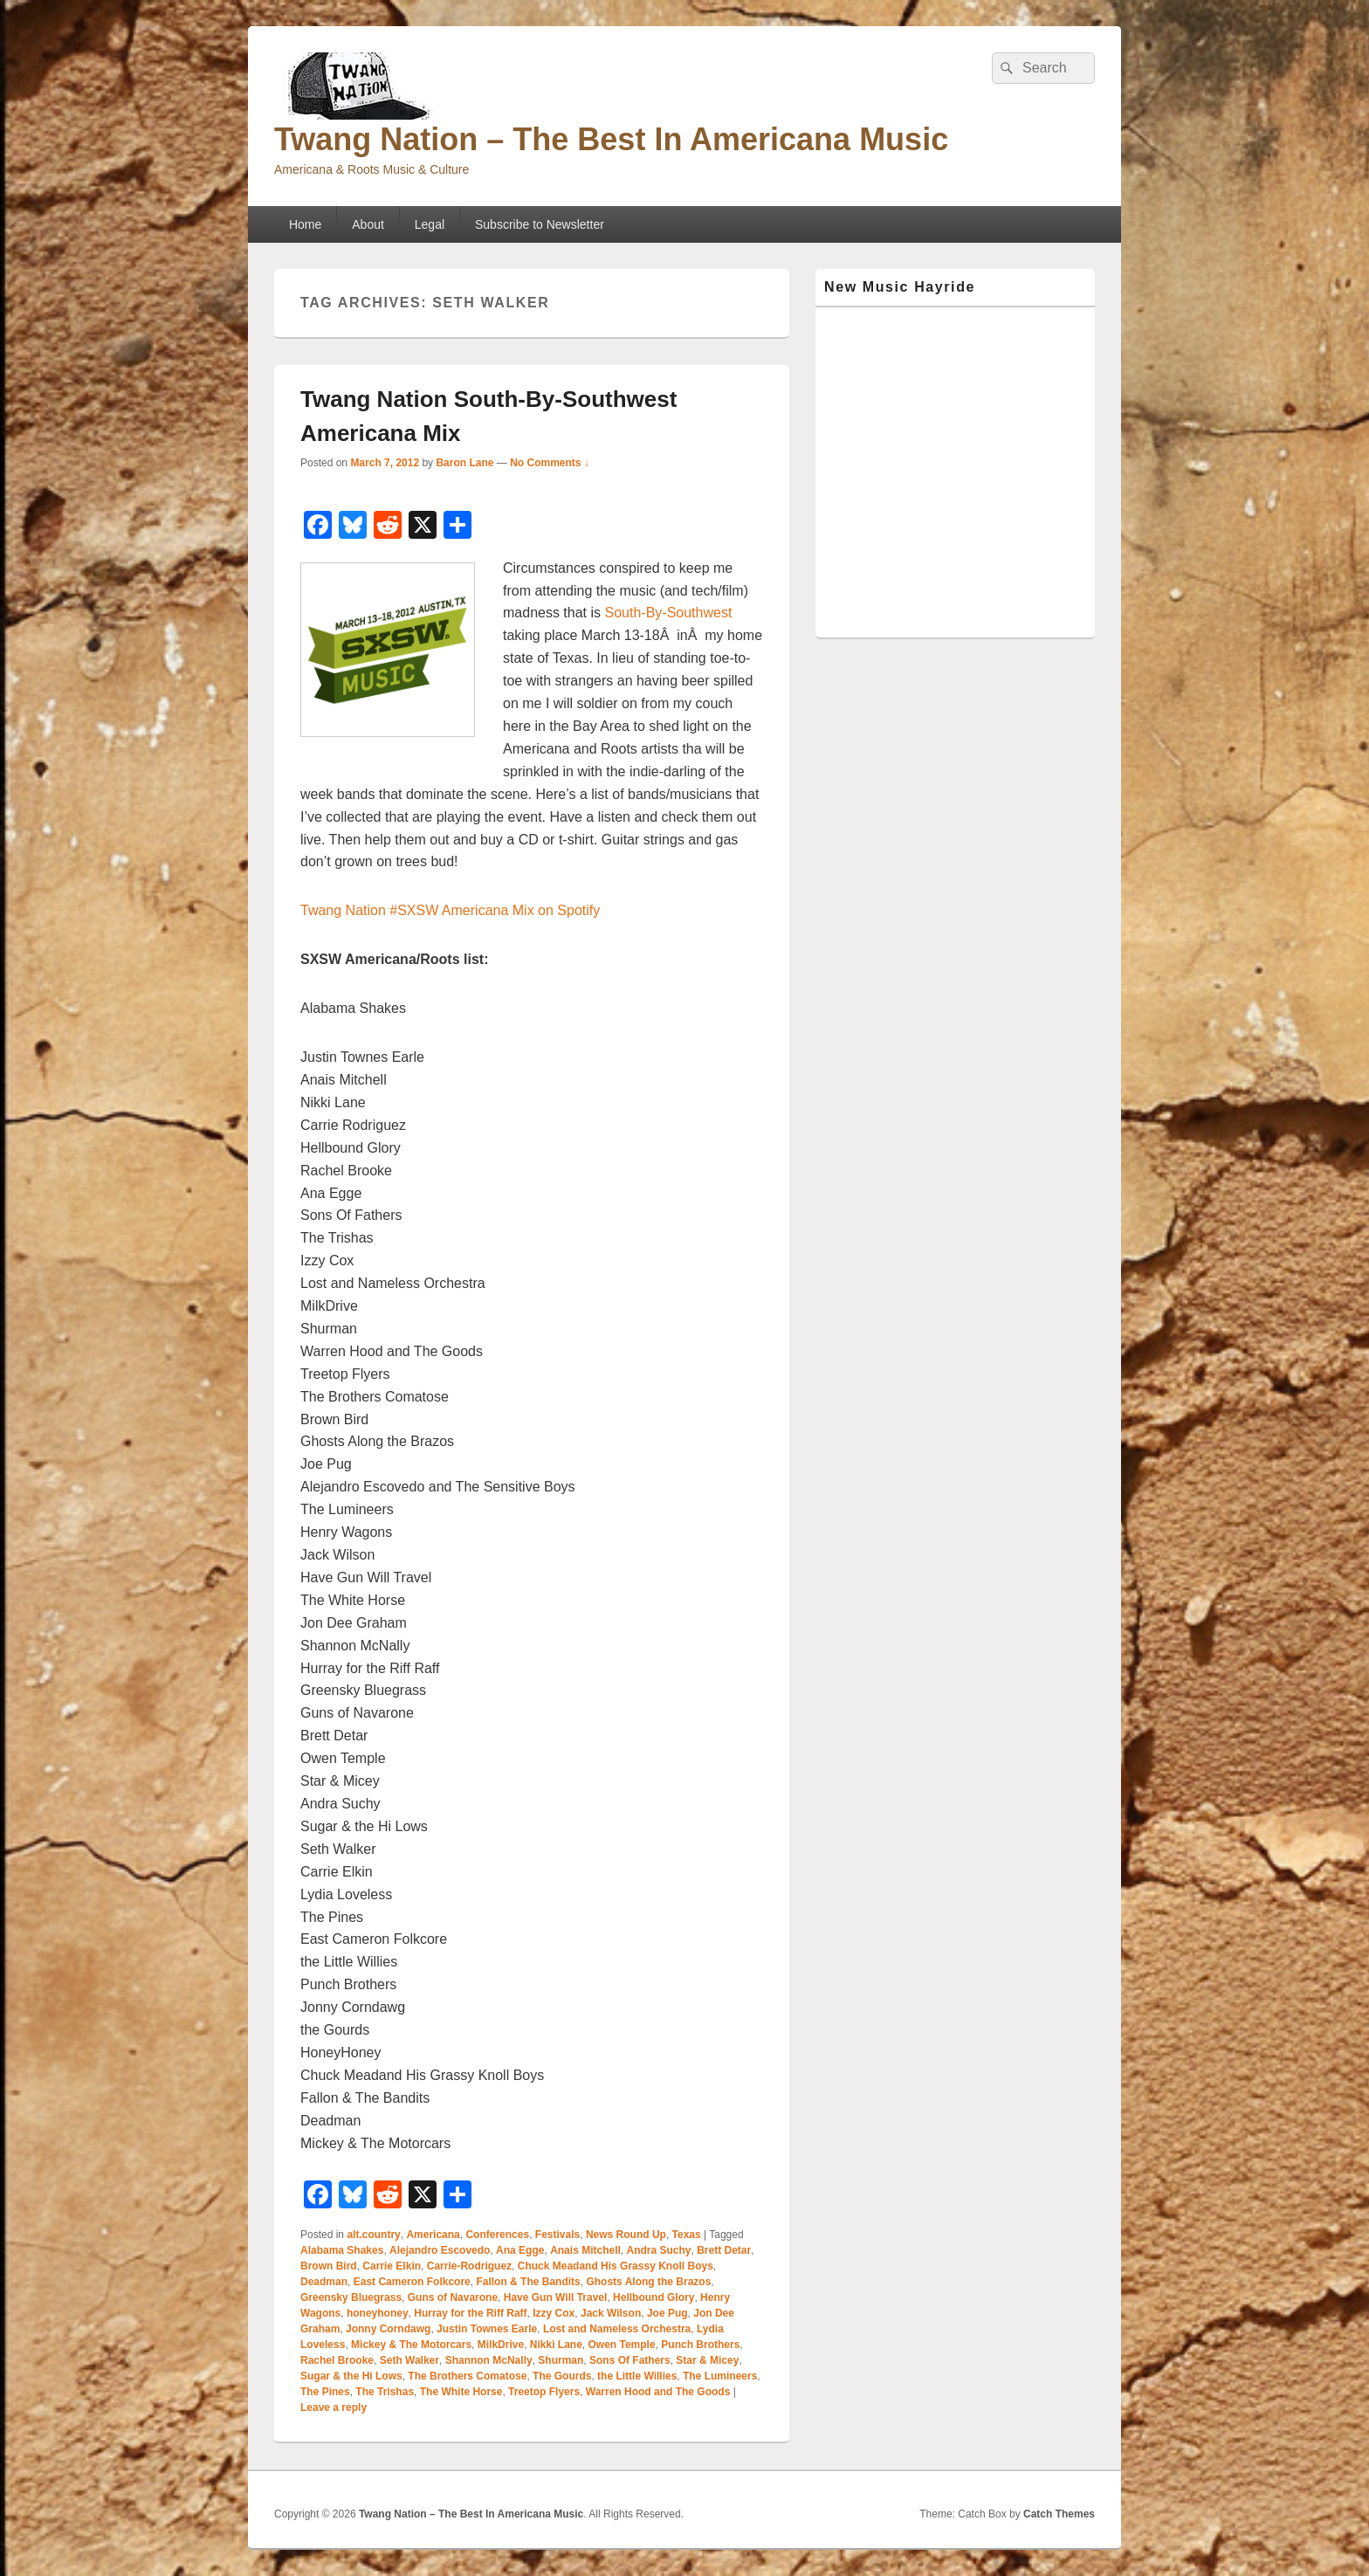  I want to click on Home, so click(305, 224).